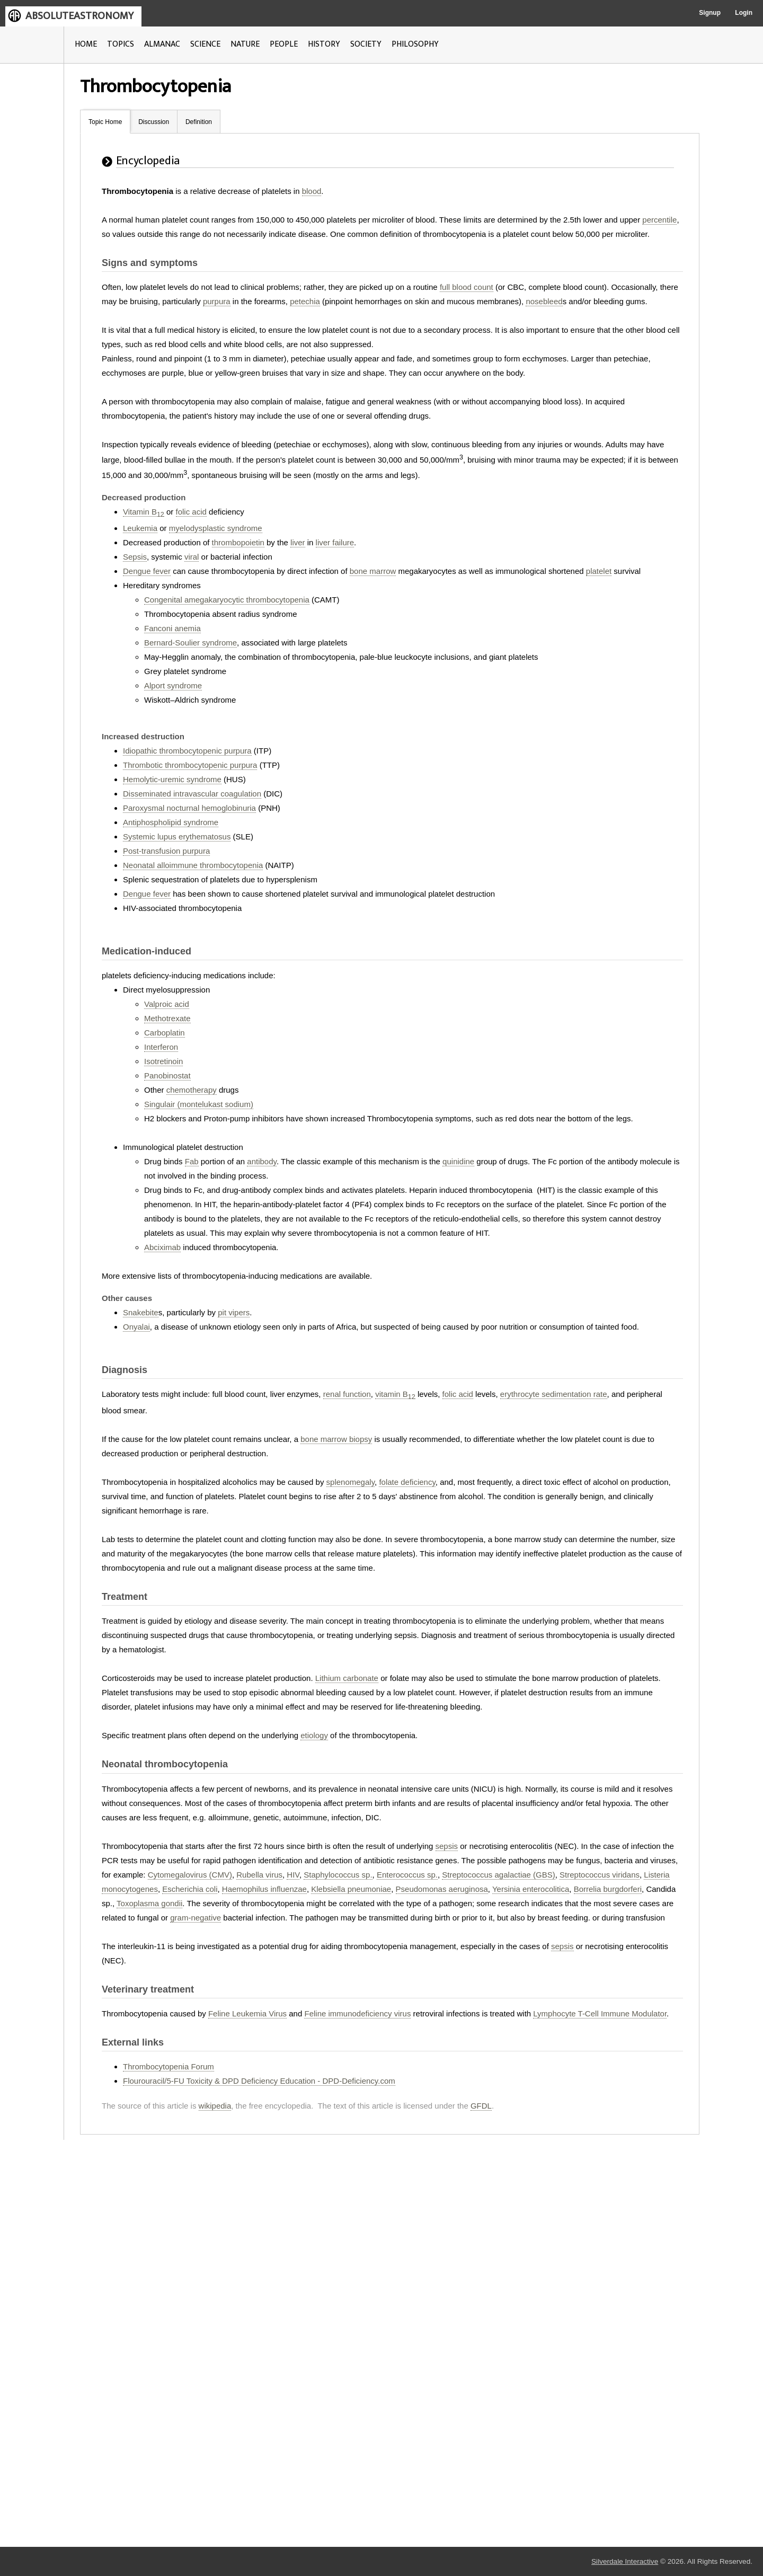 Image resolution: width=763 pixels, height=2576 pixels. What do you see at coordinates (357, 2013) in the screenshot?
I see `Feline immunodeficiency virus` at bounding box center [357, 2013].